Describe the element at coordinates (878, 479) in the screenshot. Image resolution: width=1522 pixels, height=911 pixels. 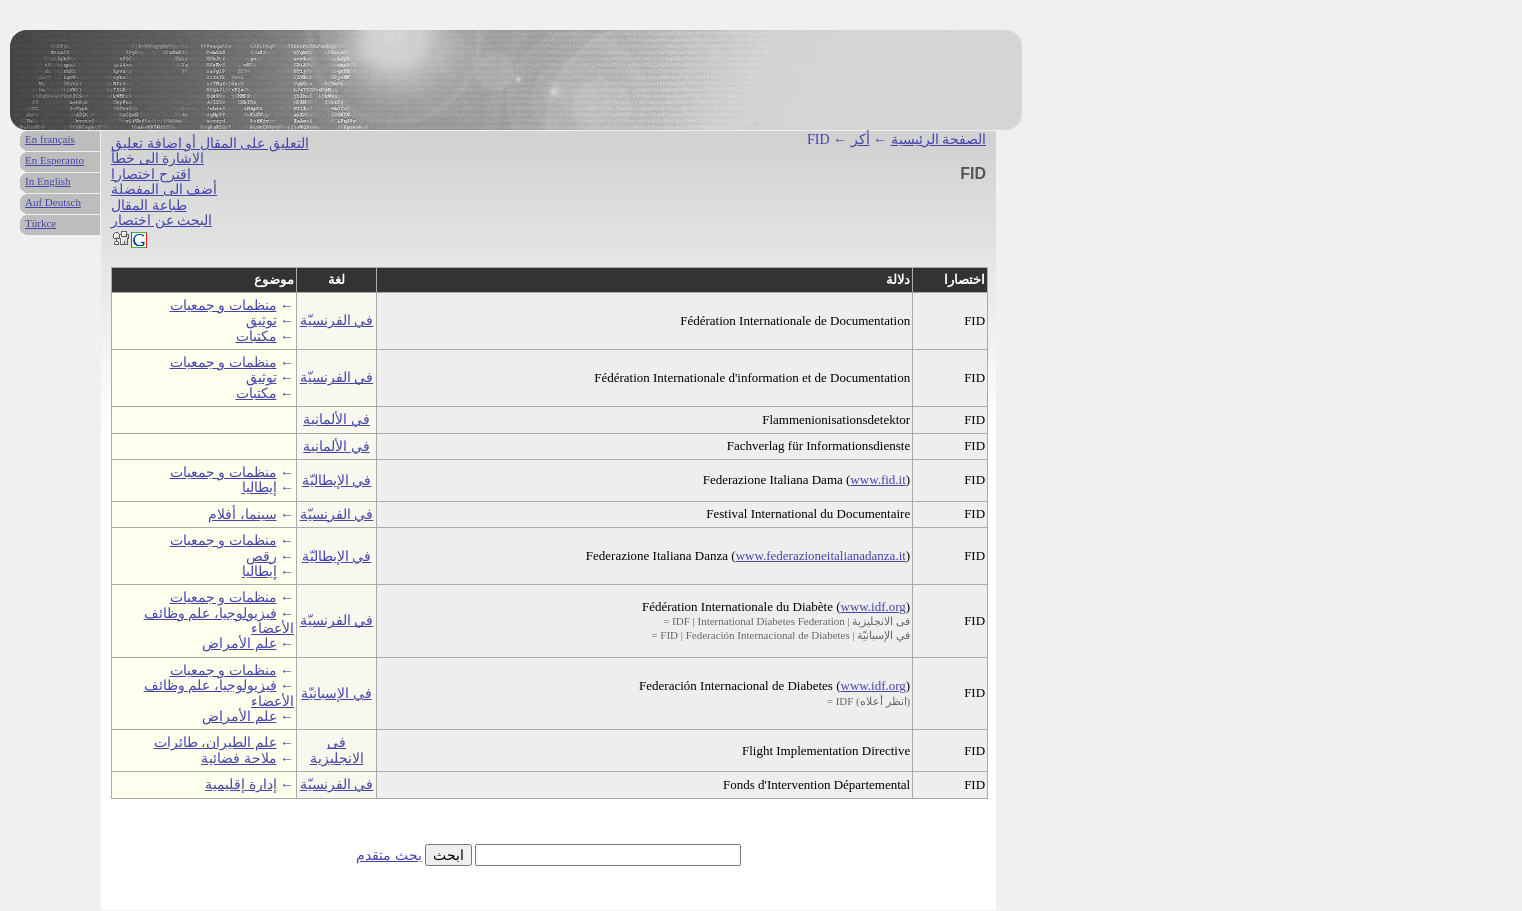
I see `www.fid.it` at that location.